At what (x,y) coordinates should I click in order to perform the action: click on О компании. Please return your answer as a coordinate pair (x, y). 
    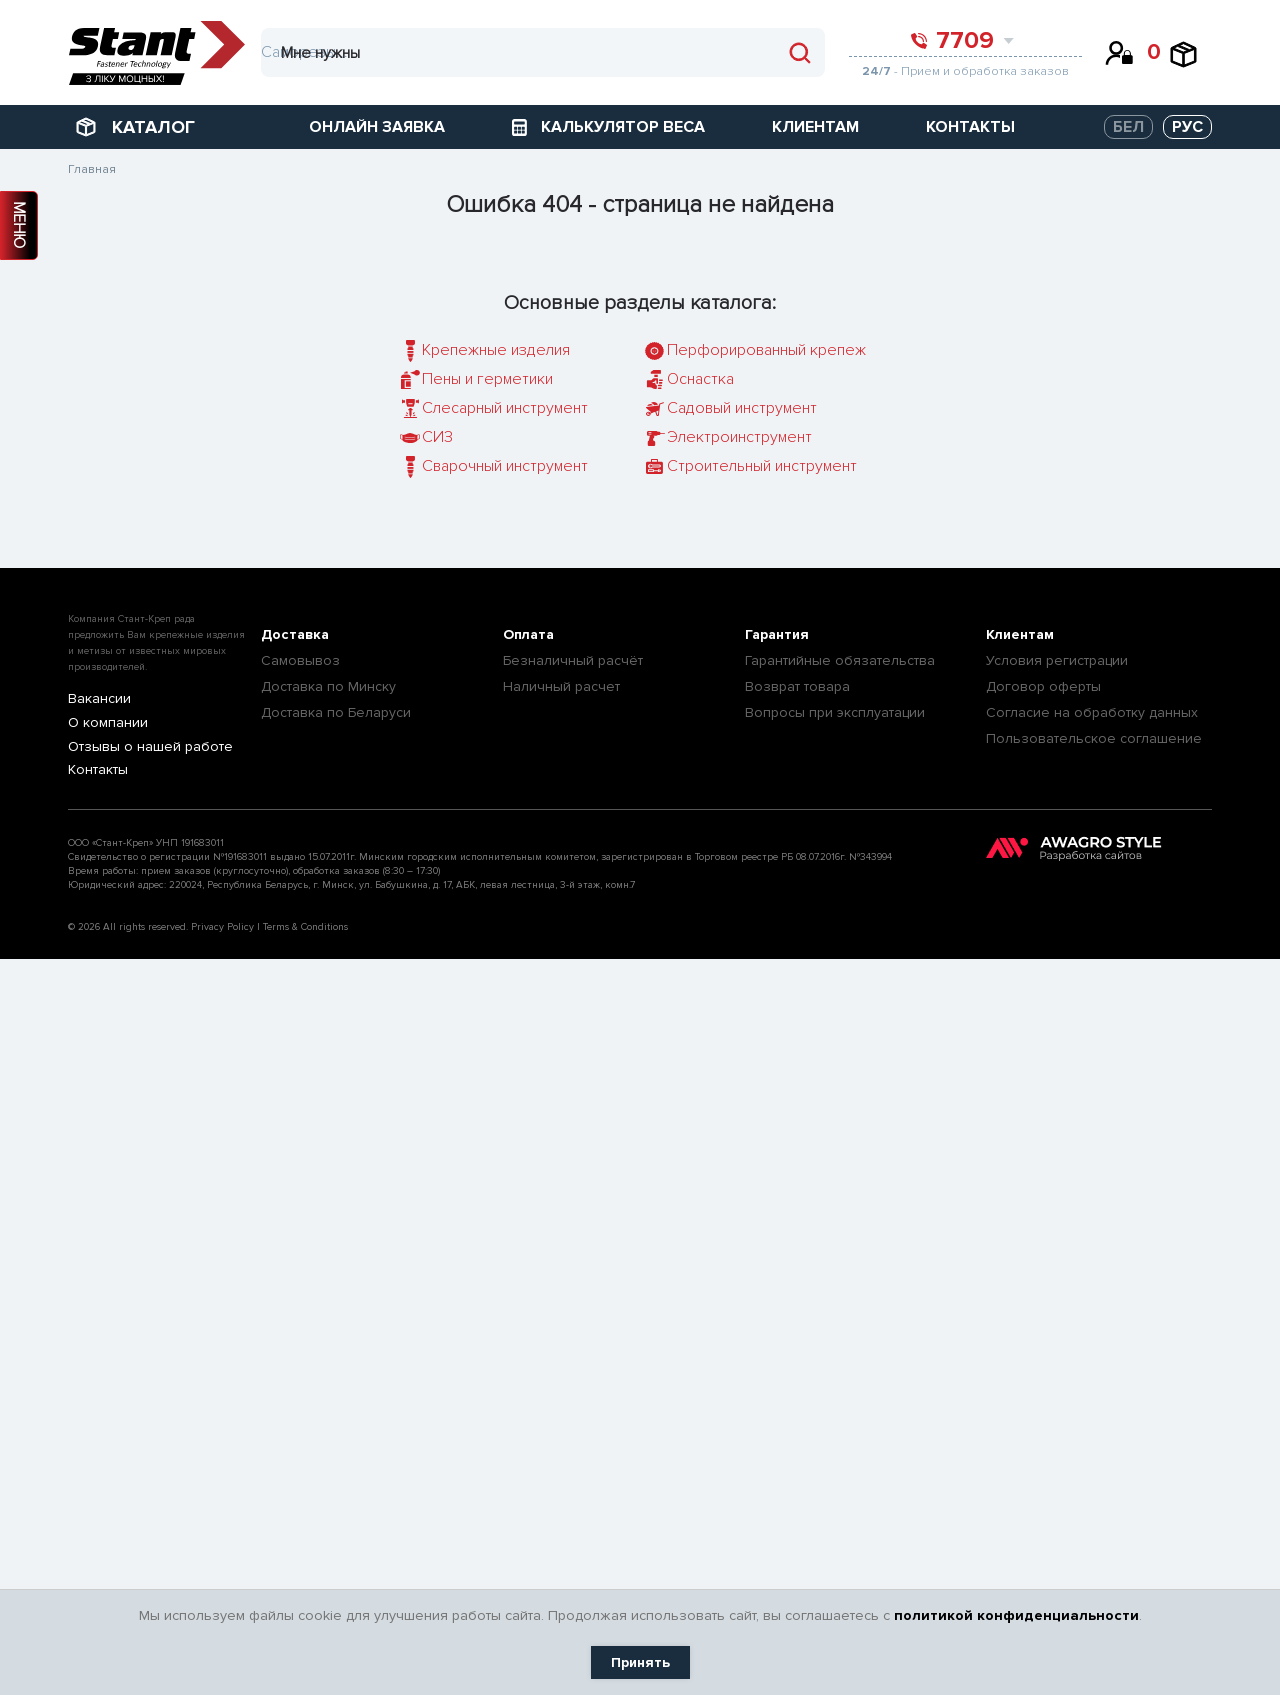
    Looking at the image, I should click on (103, 723).